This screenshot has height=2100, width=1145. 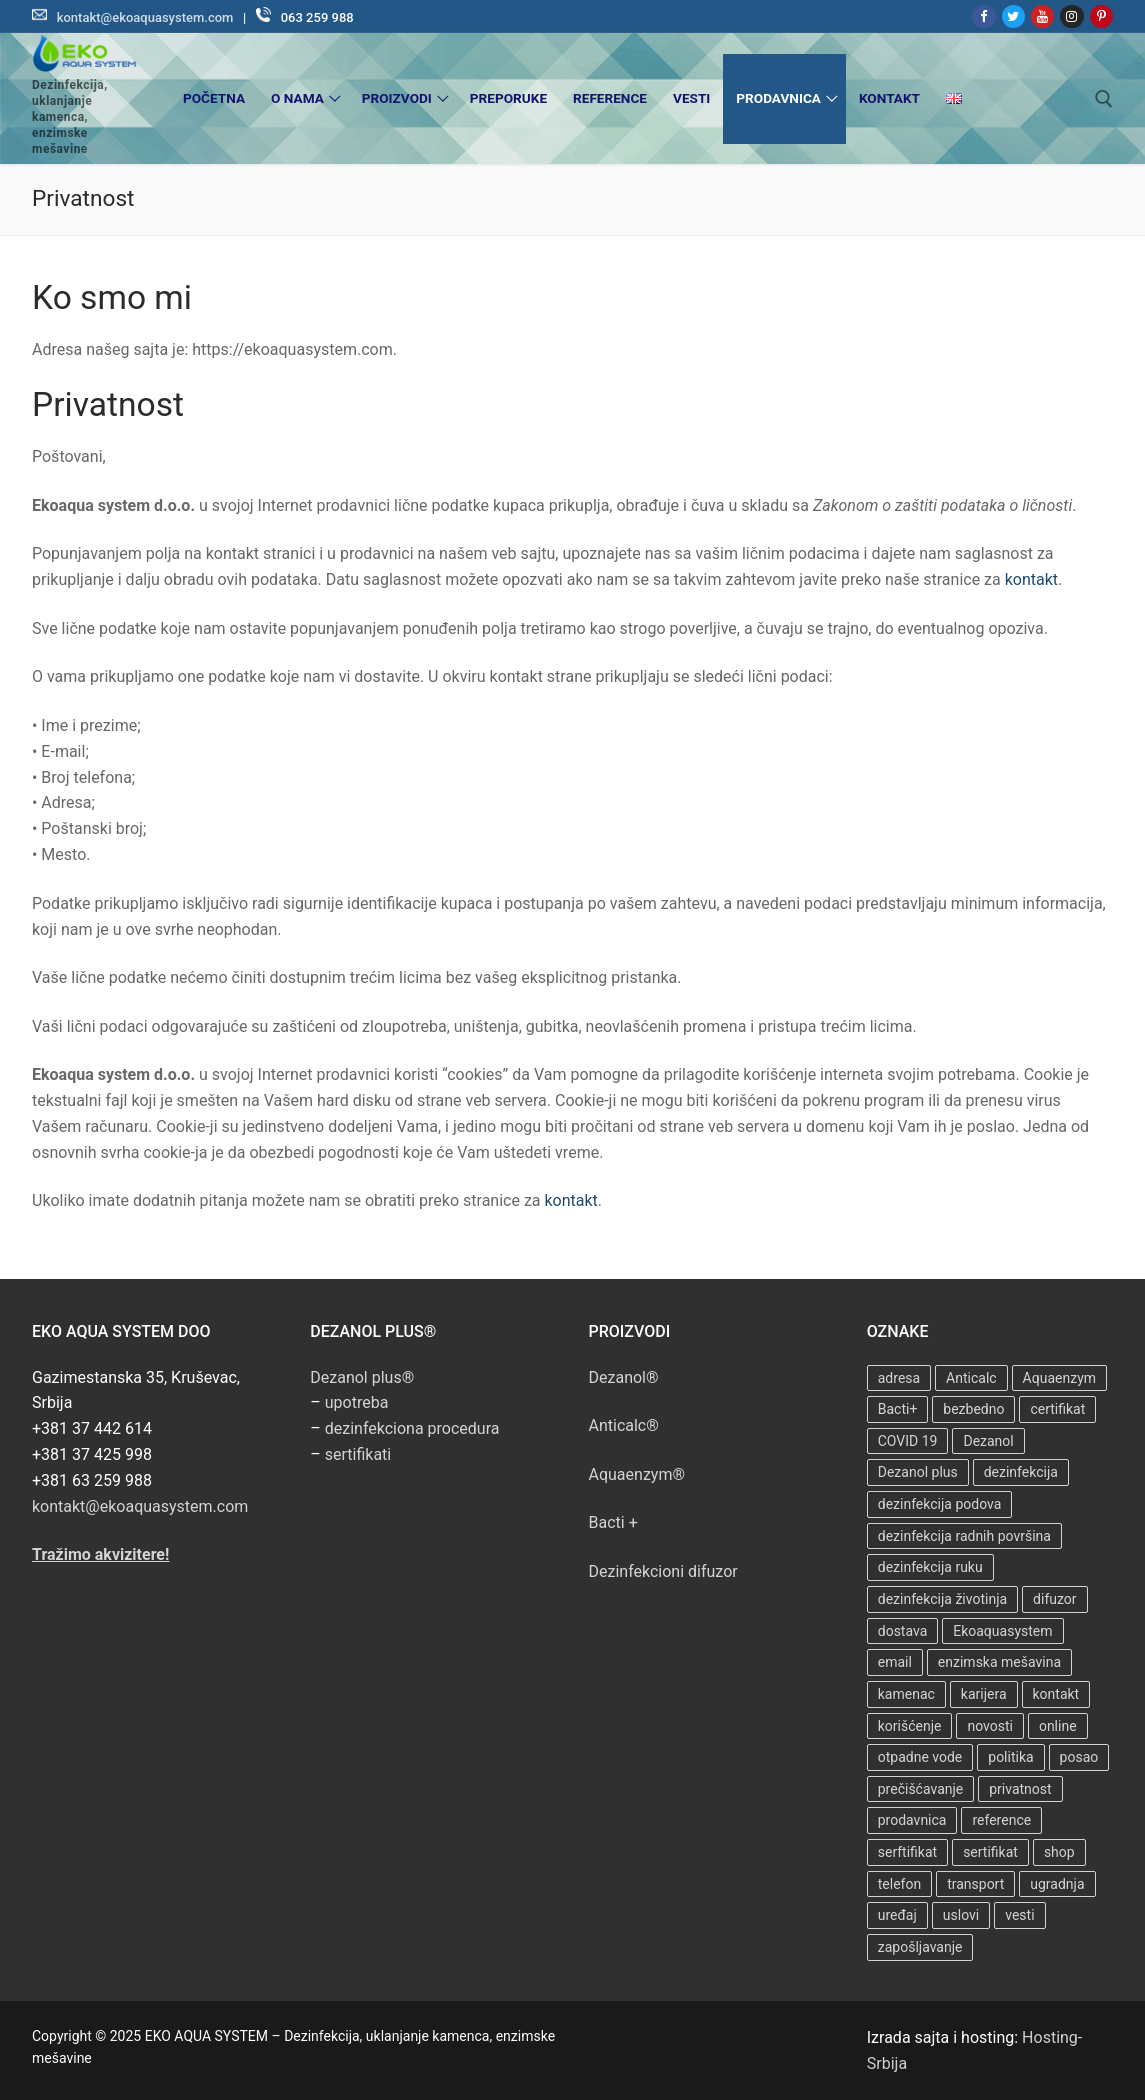 I want to click on dezinfekcija podova [dezinfekcija podova (1 ставка)], so click(x=940, y=1504).